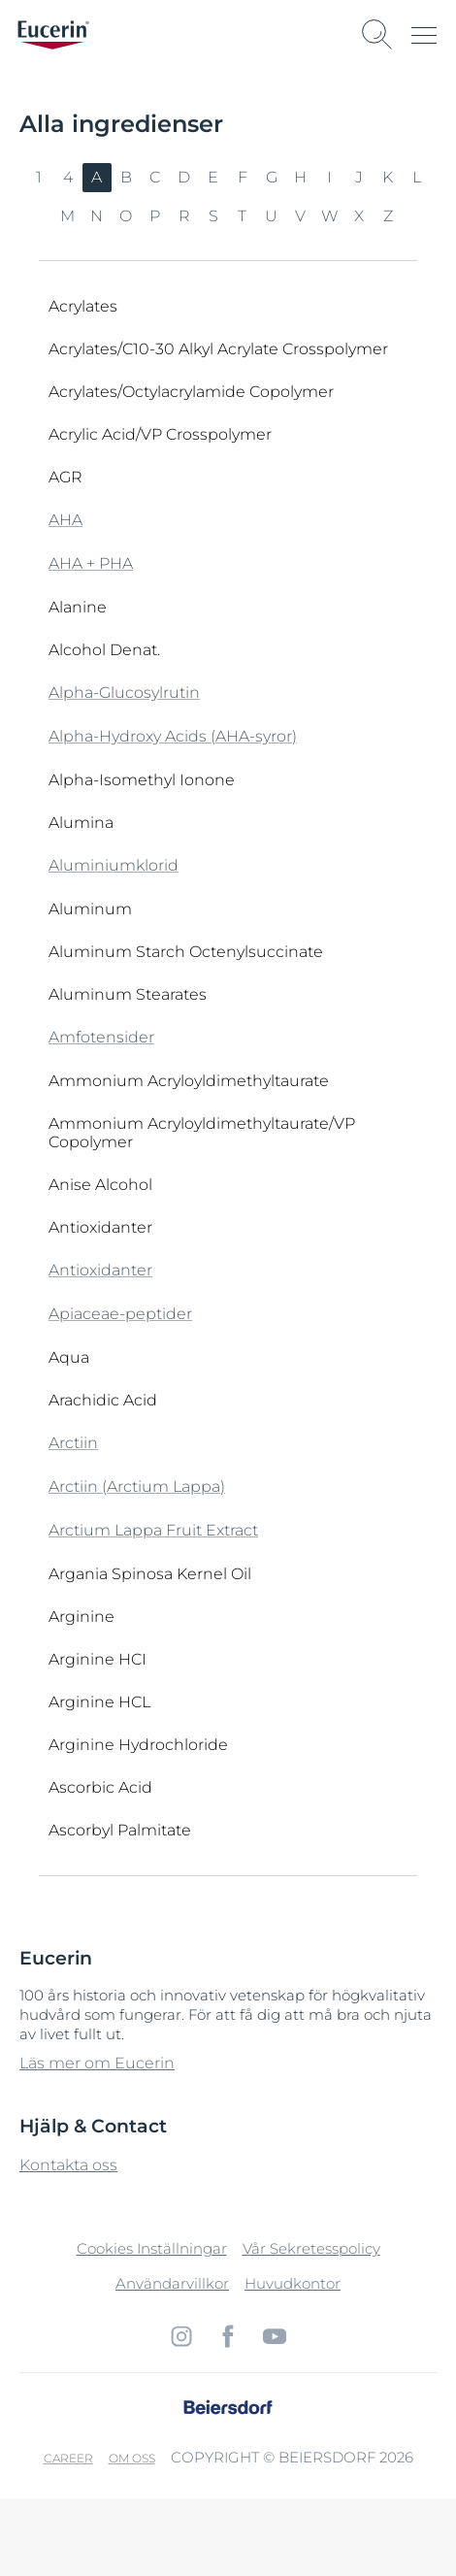  I want to click on 1 [link], so click(39, 177).